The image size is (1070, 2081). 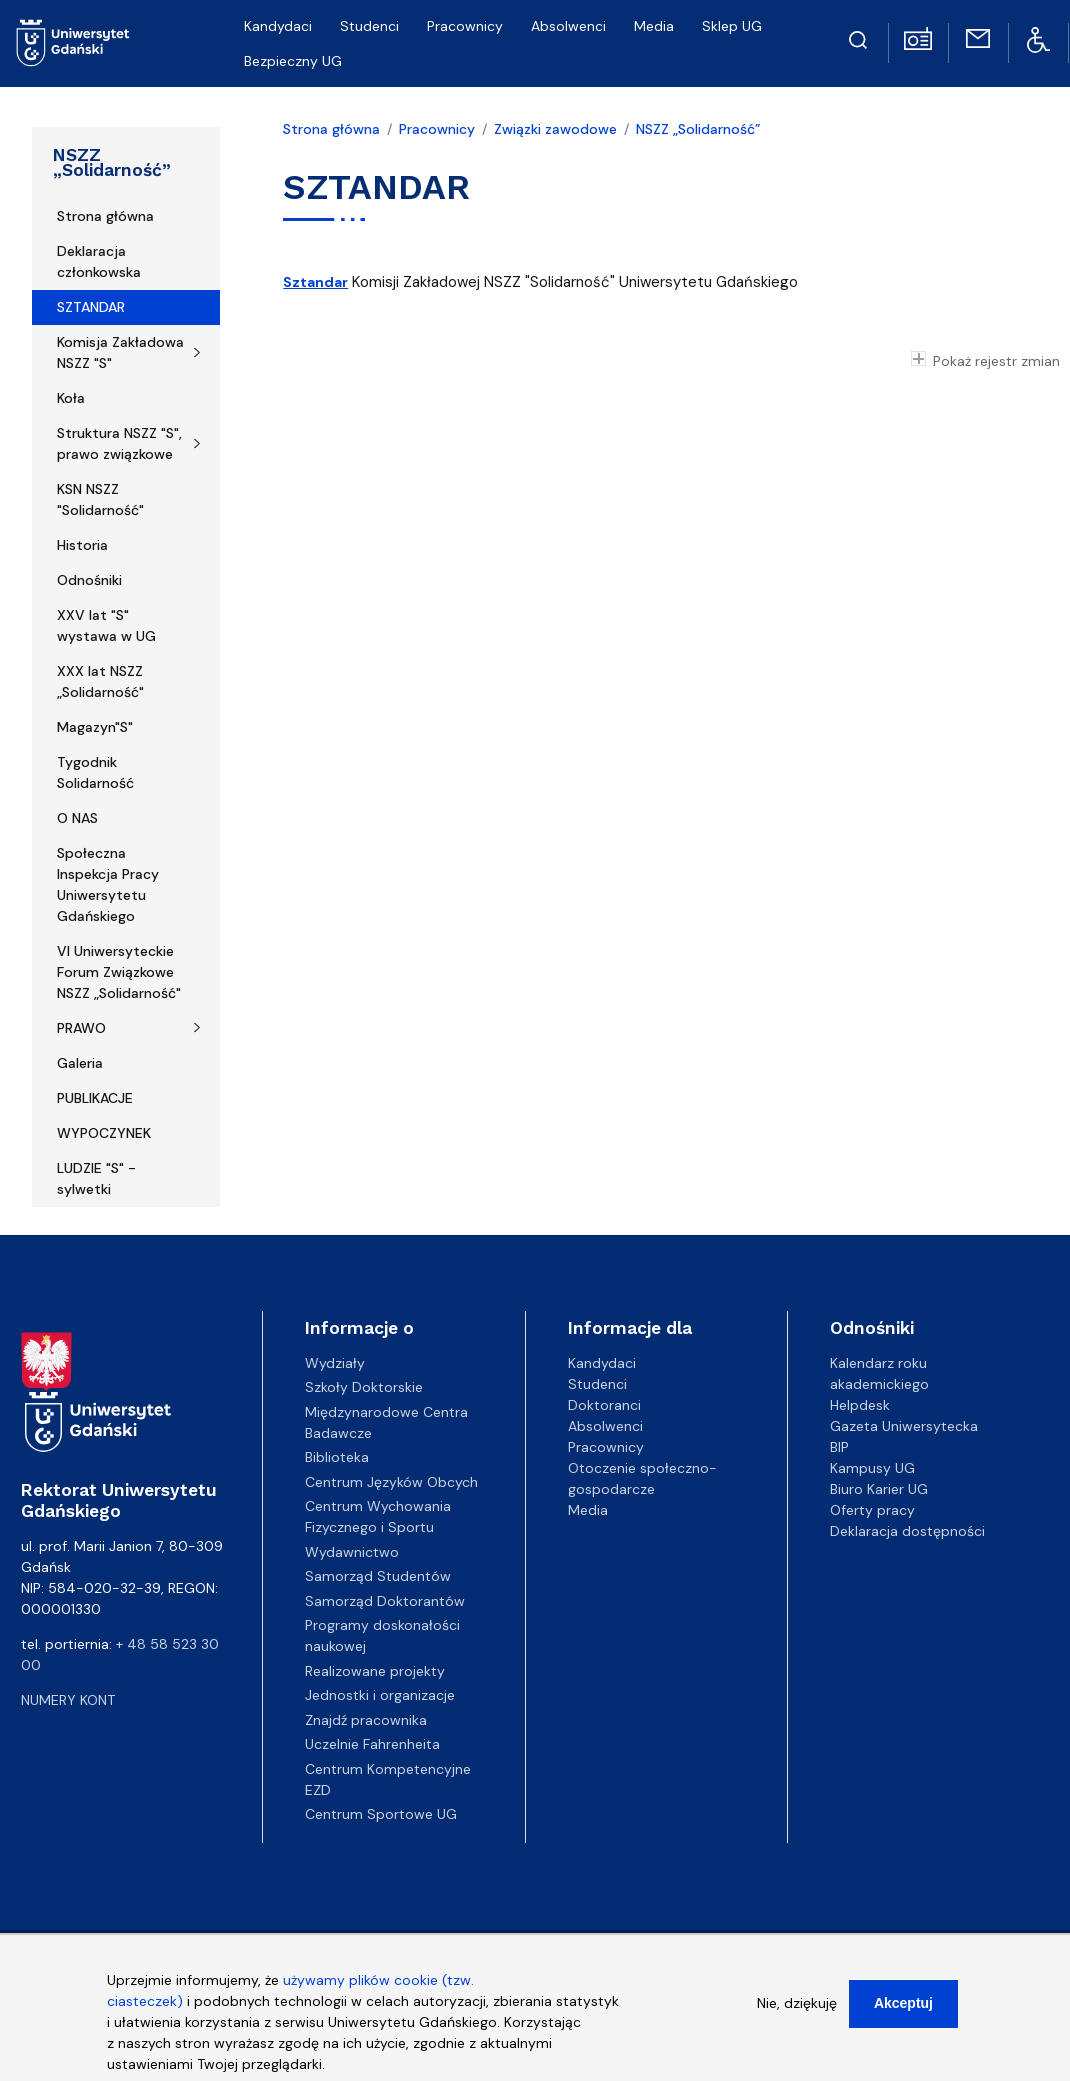 I want to click on Znajdź pracownika, so click(x=366, y=1720).